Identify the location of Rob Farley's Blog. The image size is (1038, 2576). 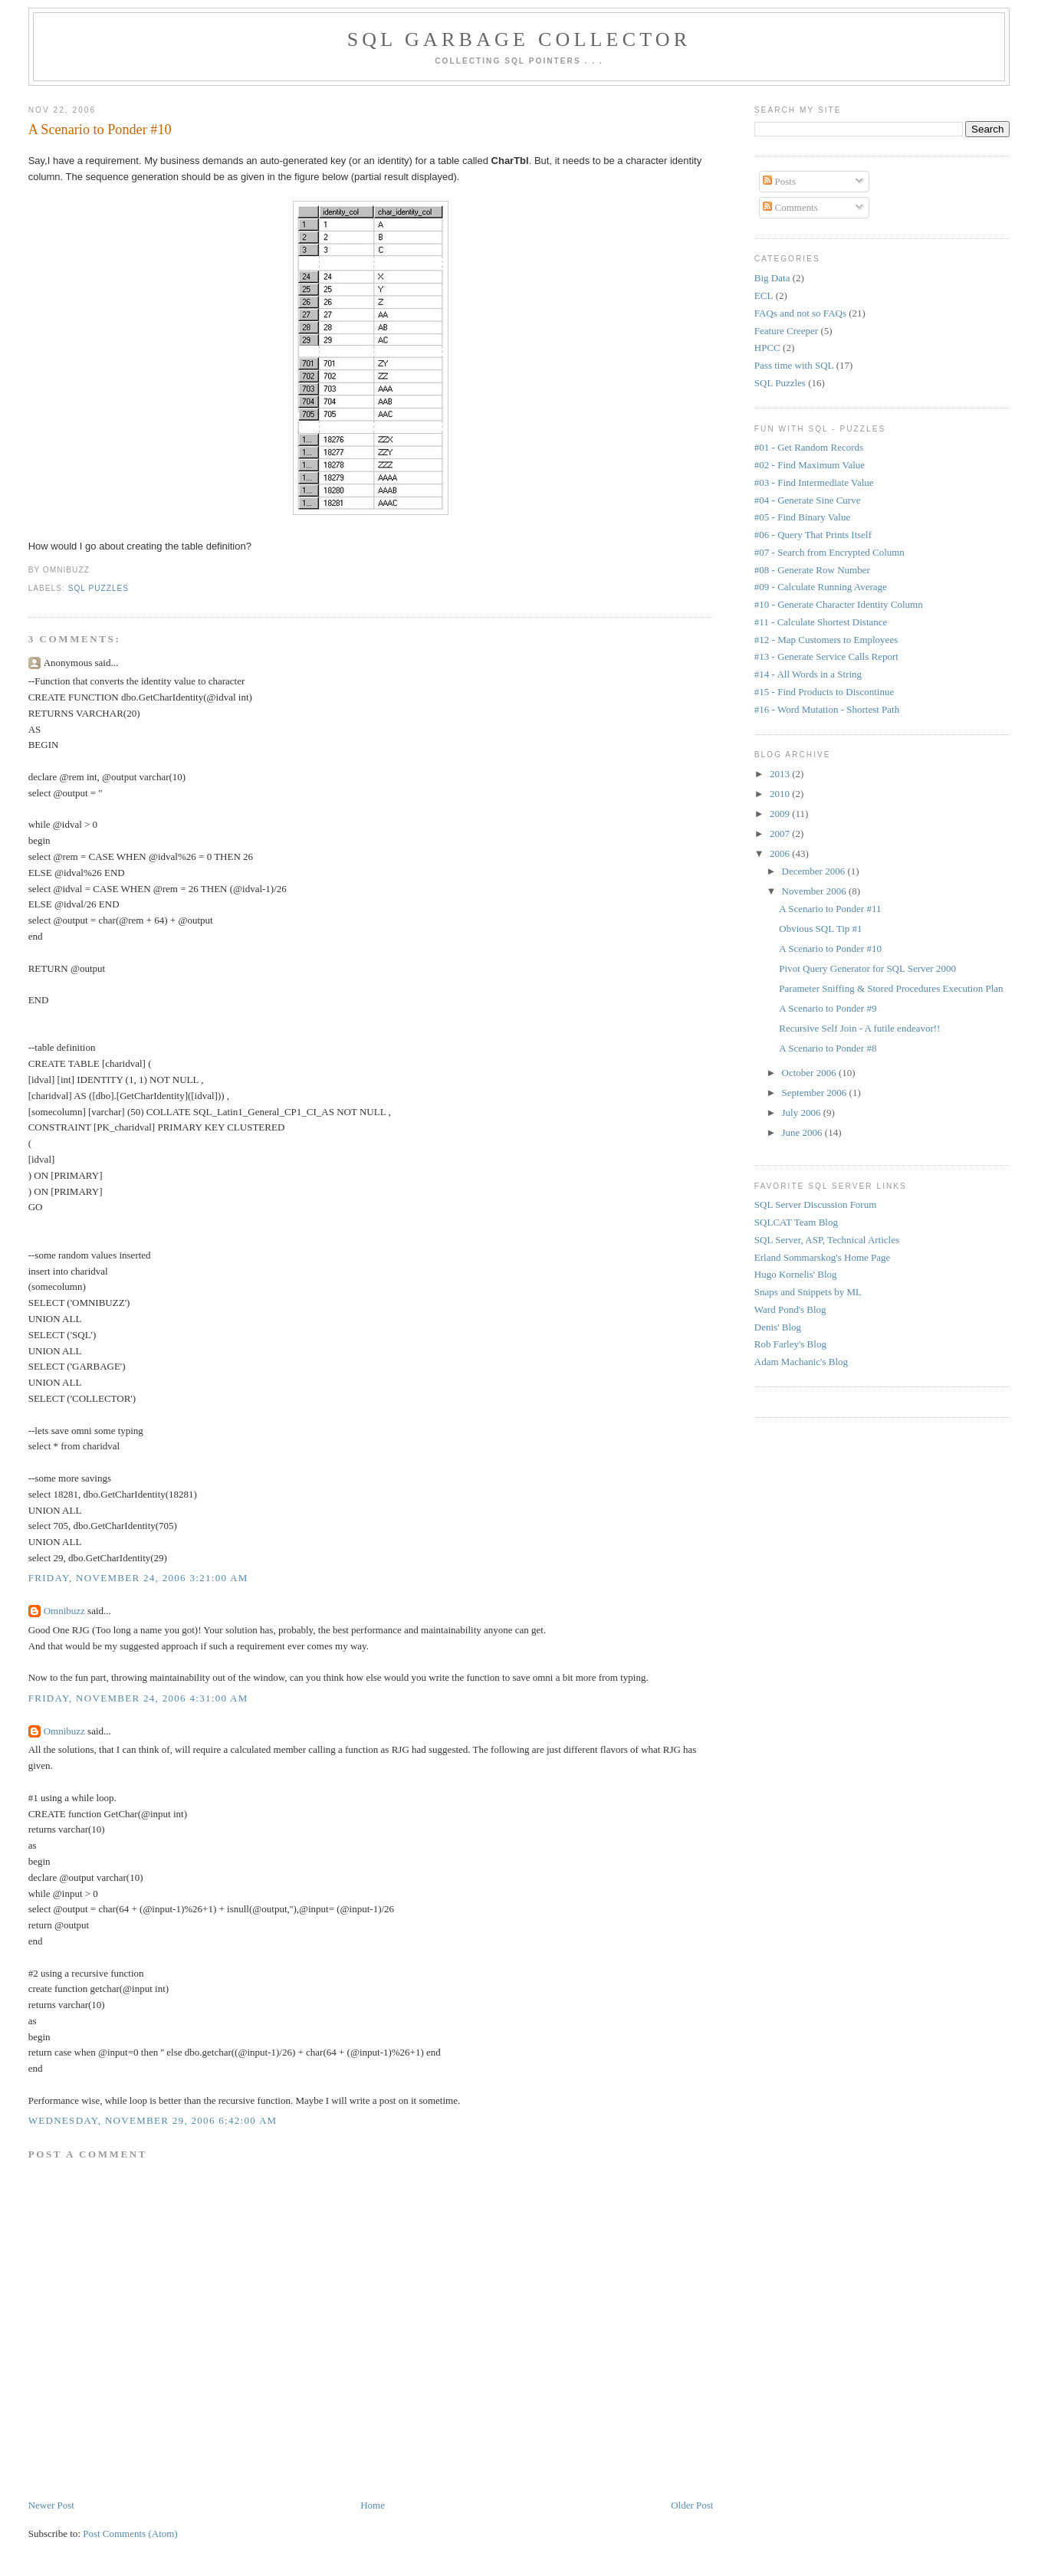
(790, 1344).